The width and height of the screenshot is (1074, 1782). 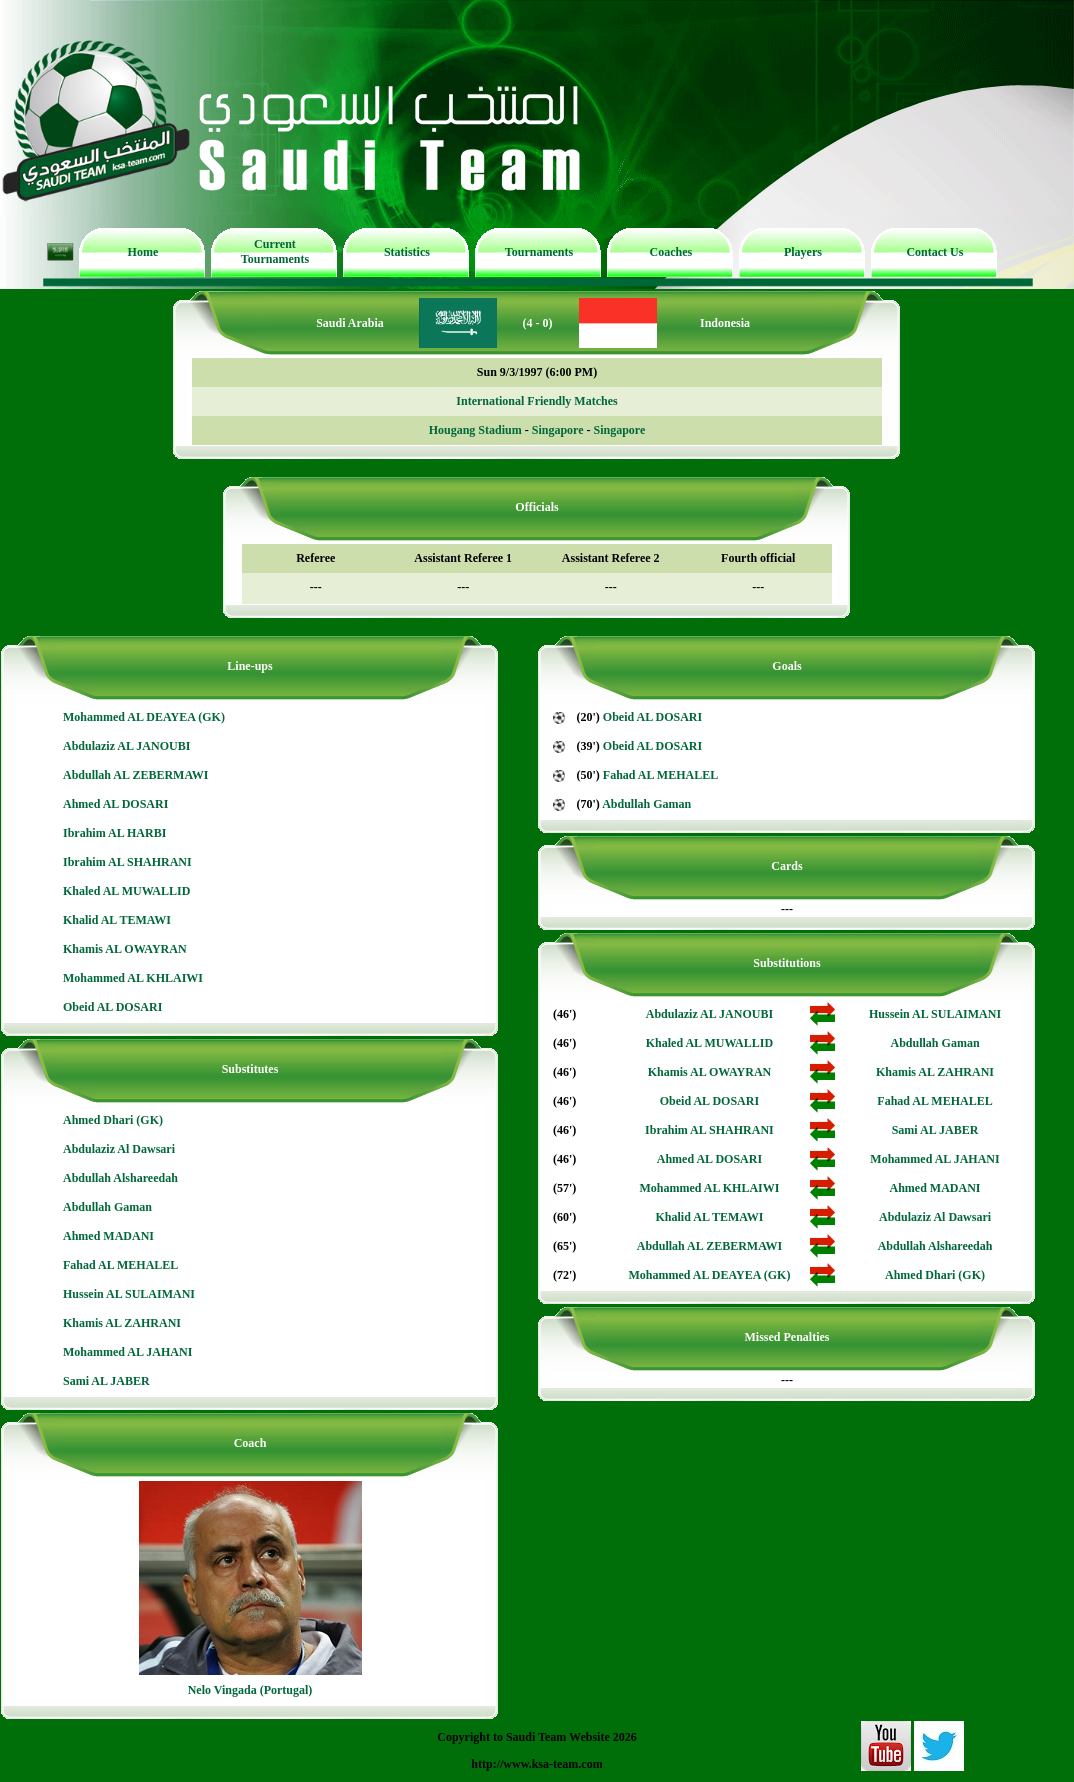 I want to click on Abdullah AL ZEBERMAWI, so click(x=135, y=775).